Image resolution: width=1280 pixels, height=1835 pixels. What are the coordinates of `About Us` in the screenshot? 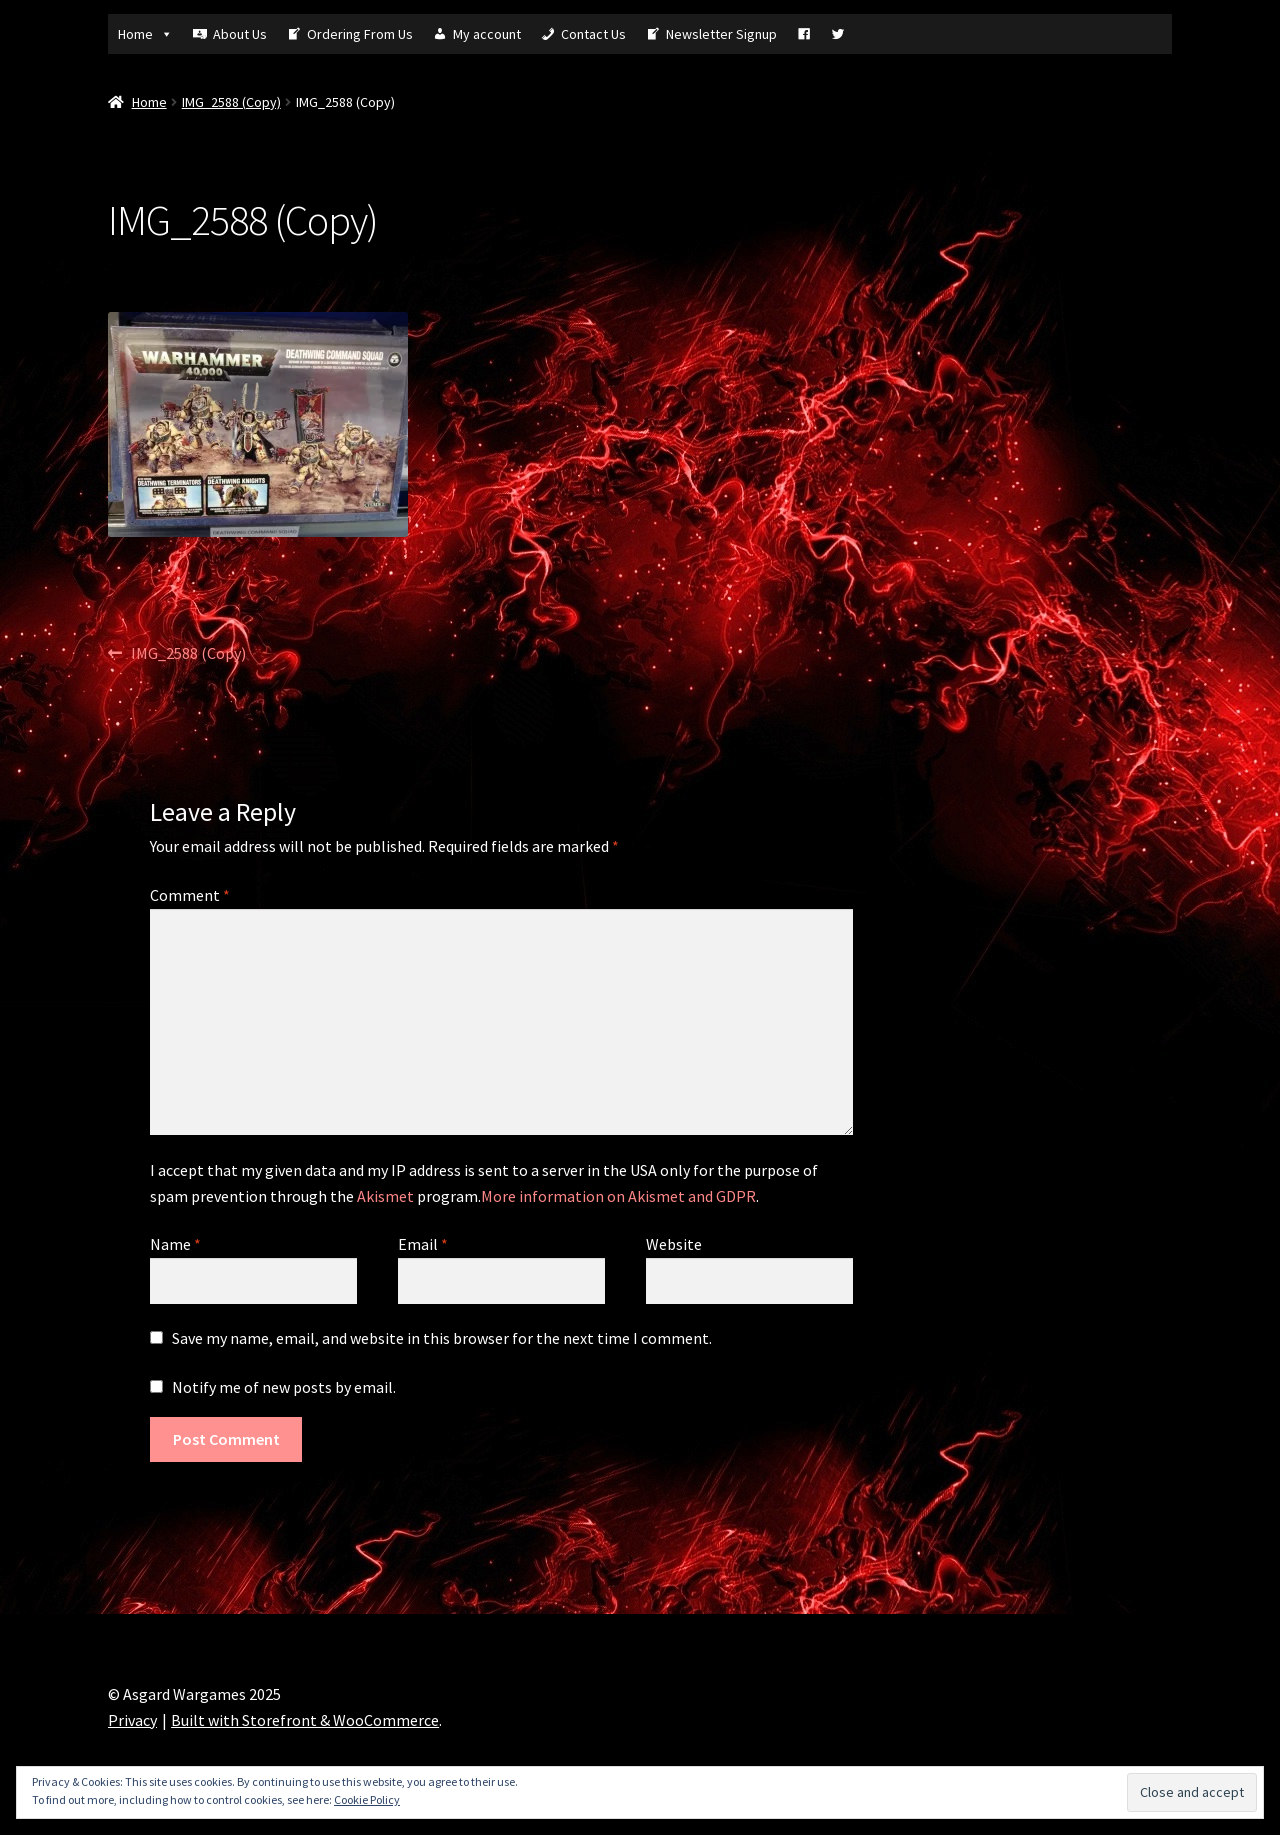 It's located at (240, 34).